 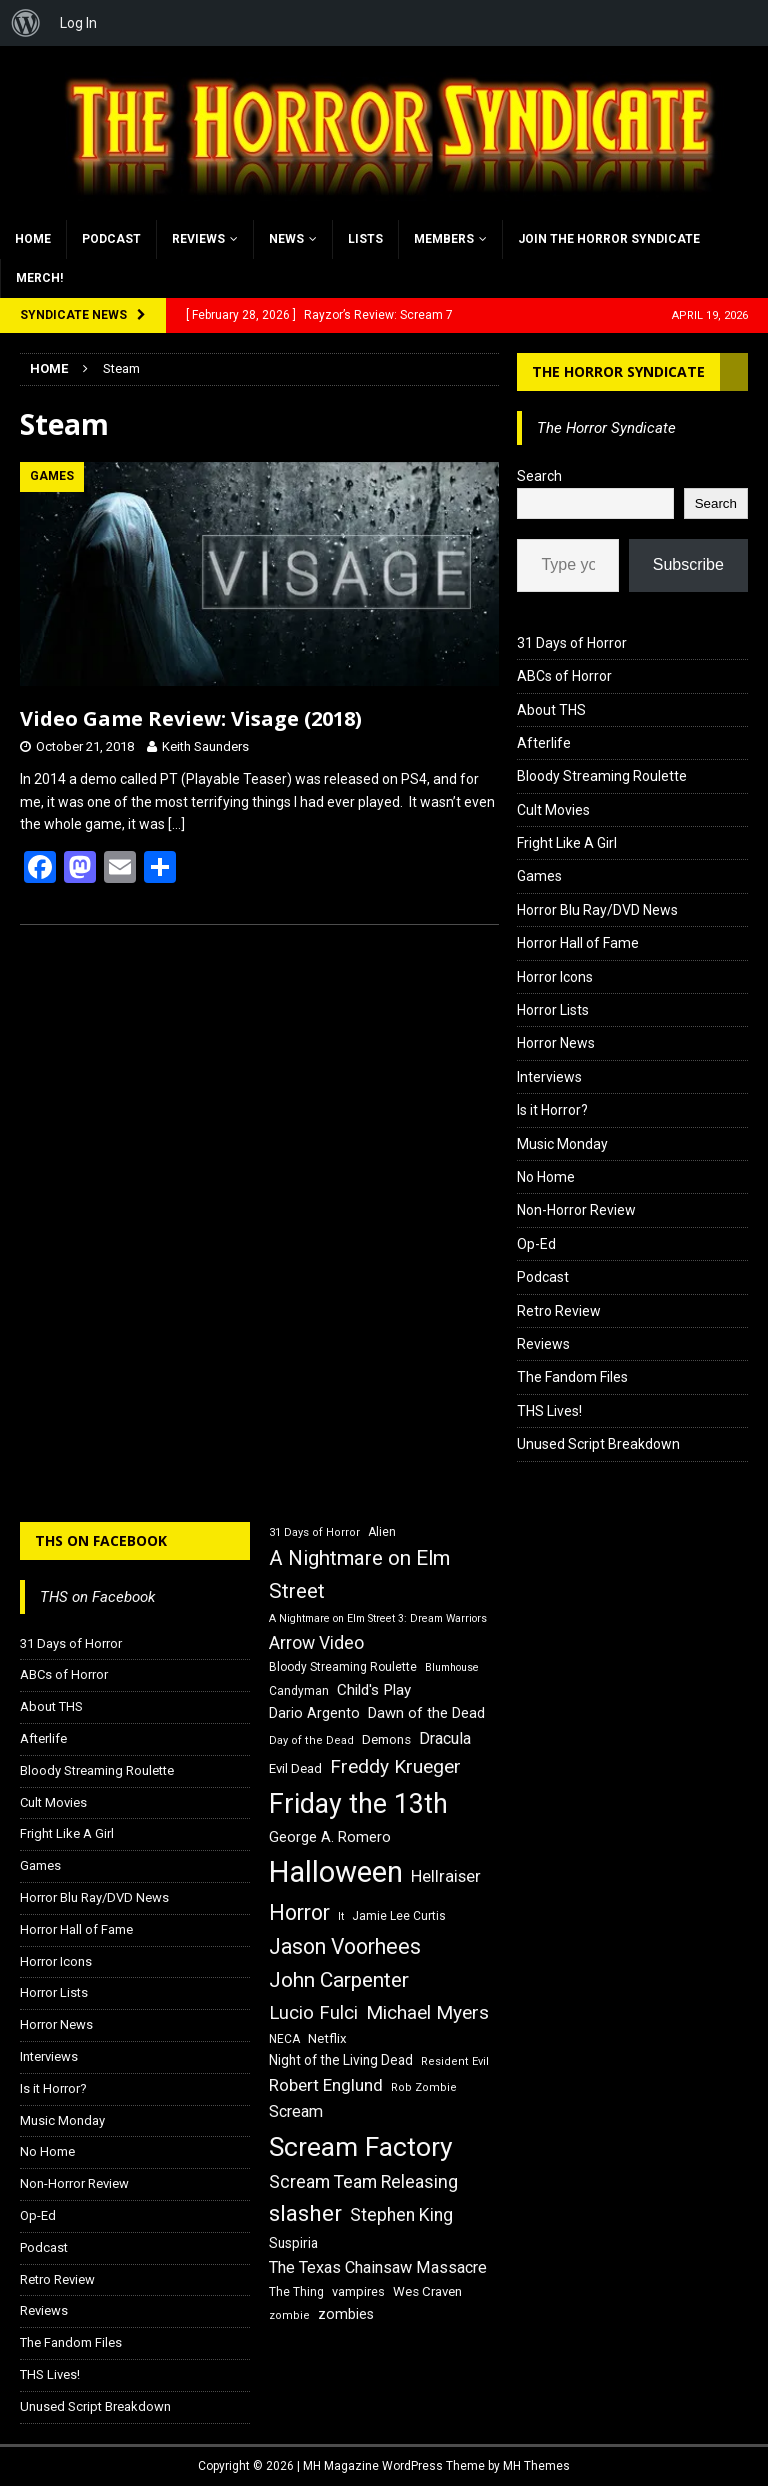 I want to click on Scream [Scream (24 items)], so click(x=296, y=2111).